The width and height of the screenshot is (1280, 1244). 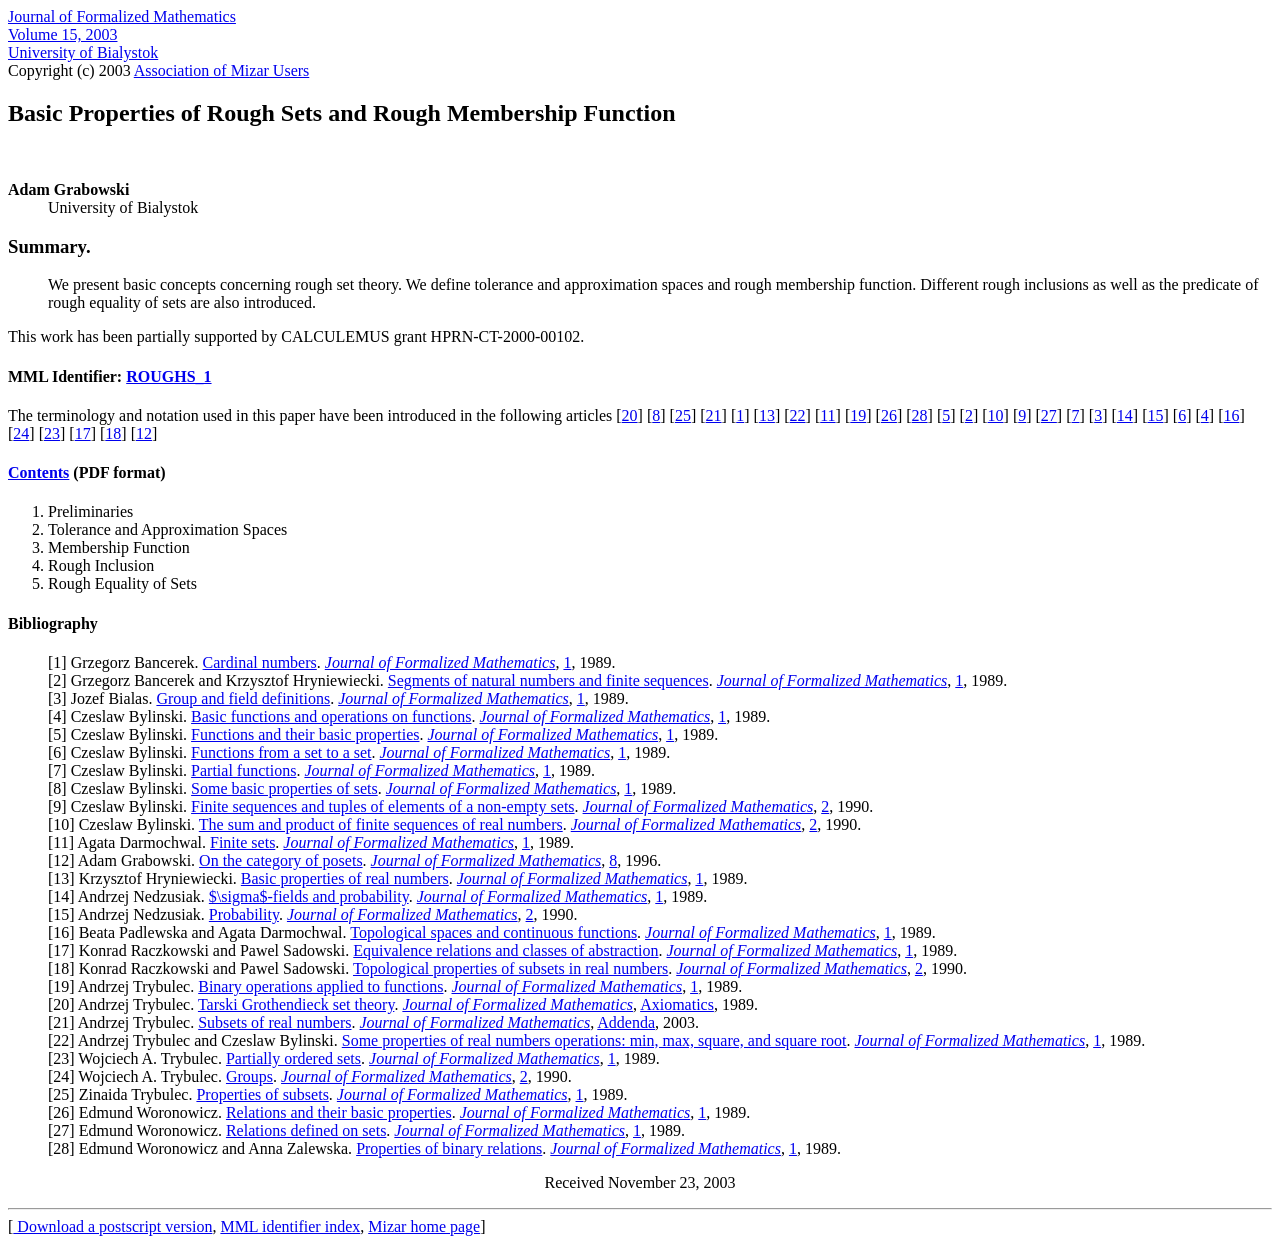 What do you see at coordinates (52, 433) in the screenshot?
I see `23` at bounding box center [52, 433].